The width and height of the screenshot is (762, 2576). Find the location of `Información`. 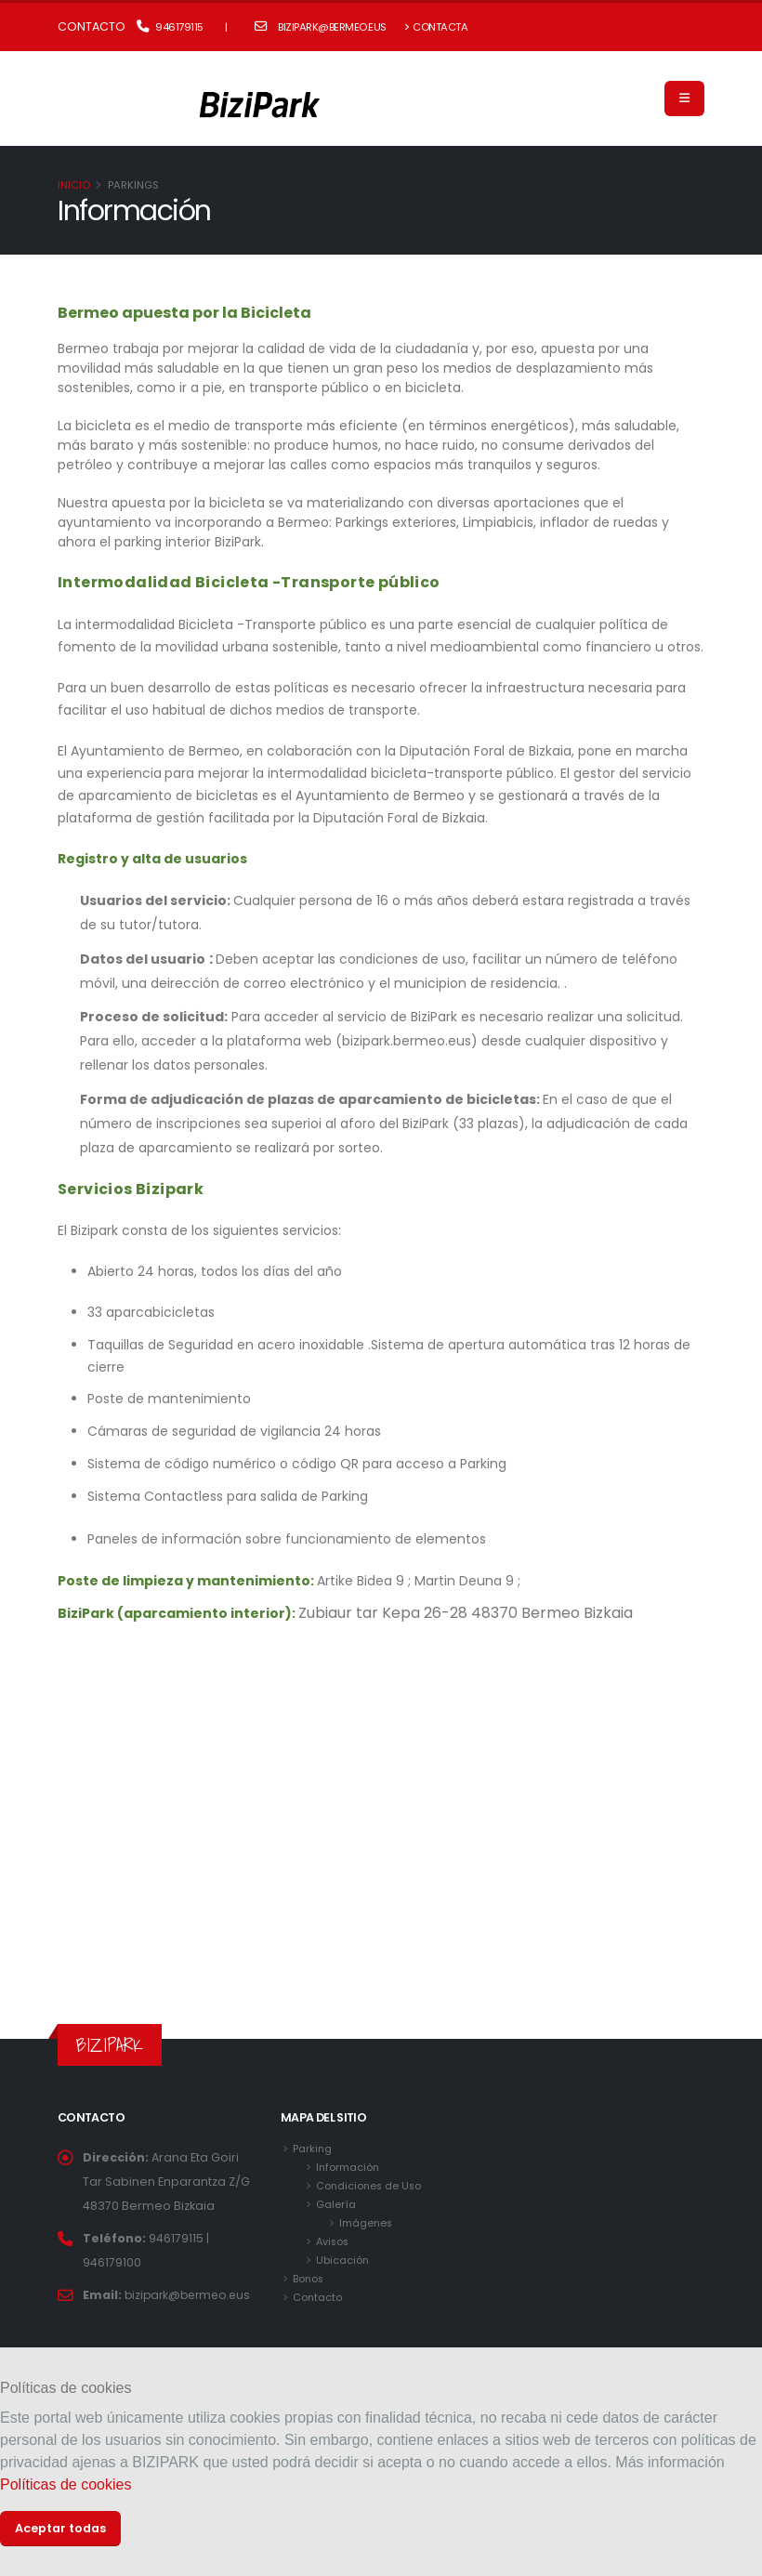

Información is located at coordinates (348, 2167).